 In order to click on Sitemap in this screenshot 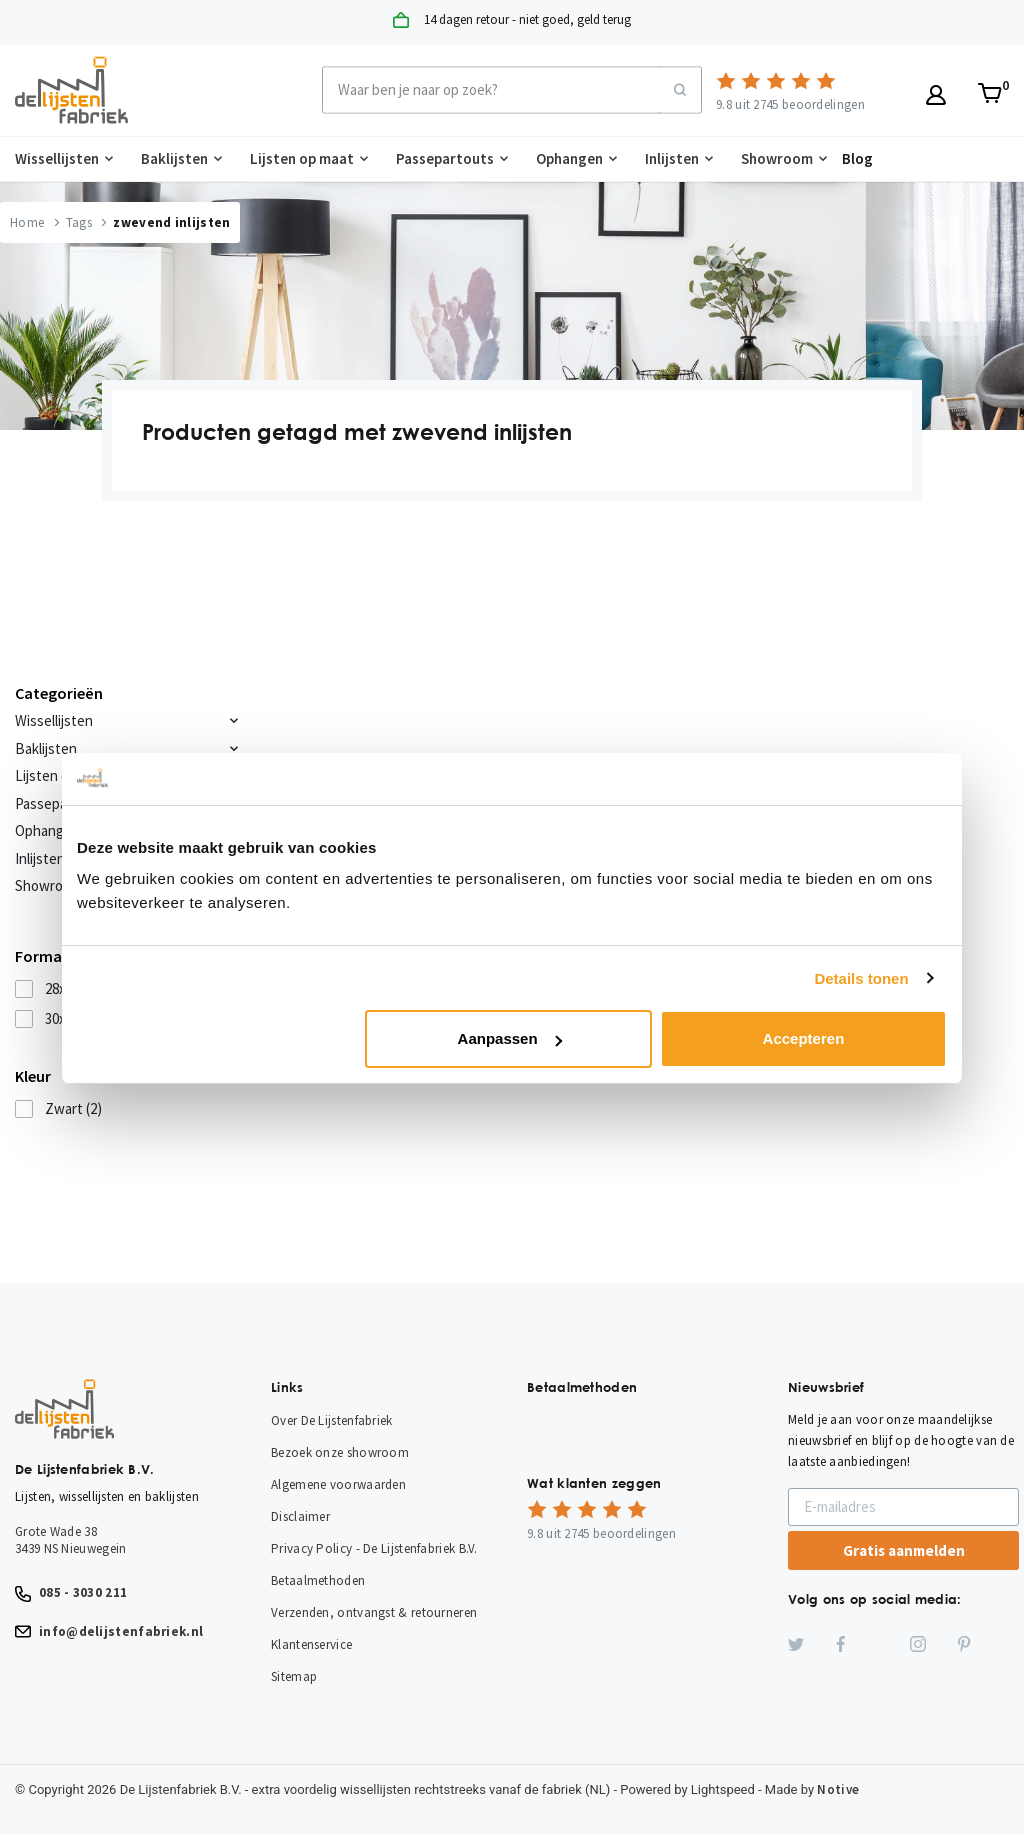, I will do `click(294, 1676)`.